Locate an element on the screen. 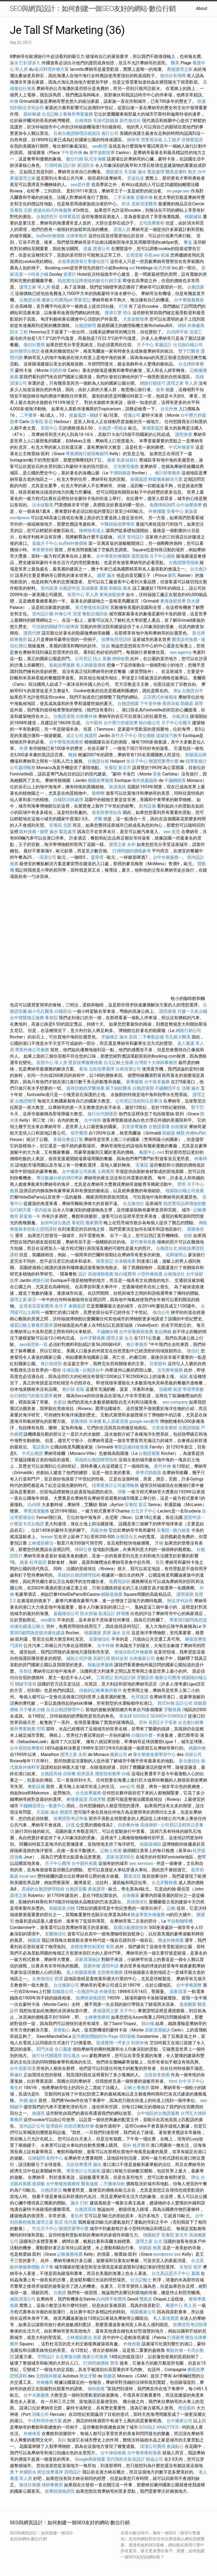 The image size is (217, 2576). 搬家公司推薦 is located at coordinates (95, 2356).